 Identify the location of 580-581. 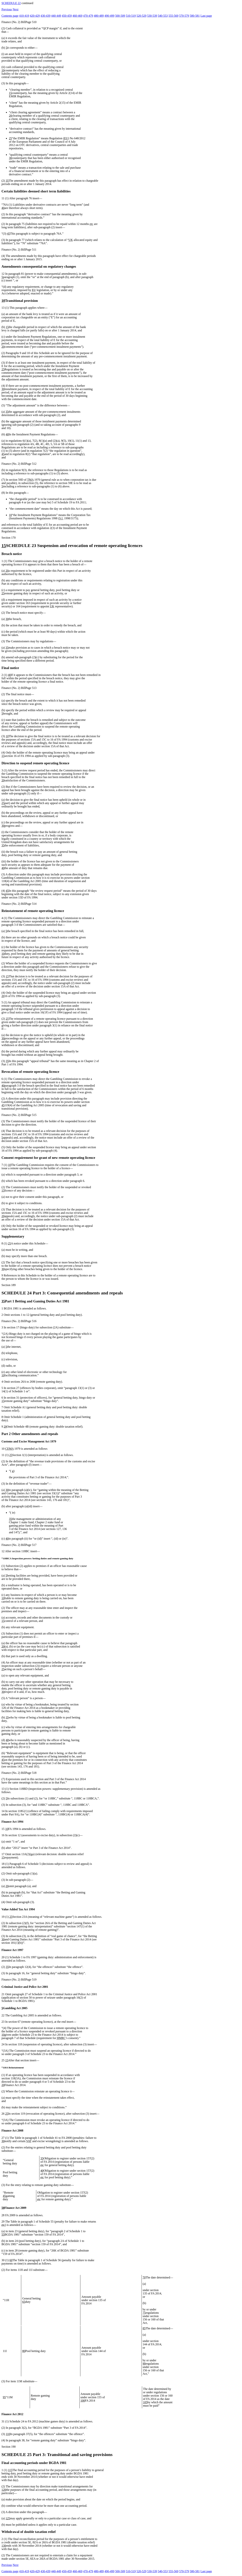
(195, 15).